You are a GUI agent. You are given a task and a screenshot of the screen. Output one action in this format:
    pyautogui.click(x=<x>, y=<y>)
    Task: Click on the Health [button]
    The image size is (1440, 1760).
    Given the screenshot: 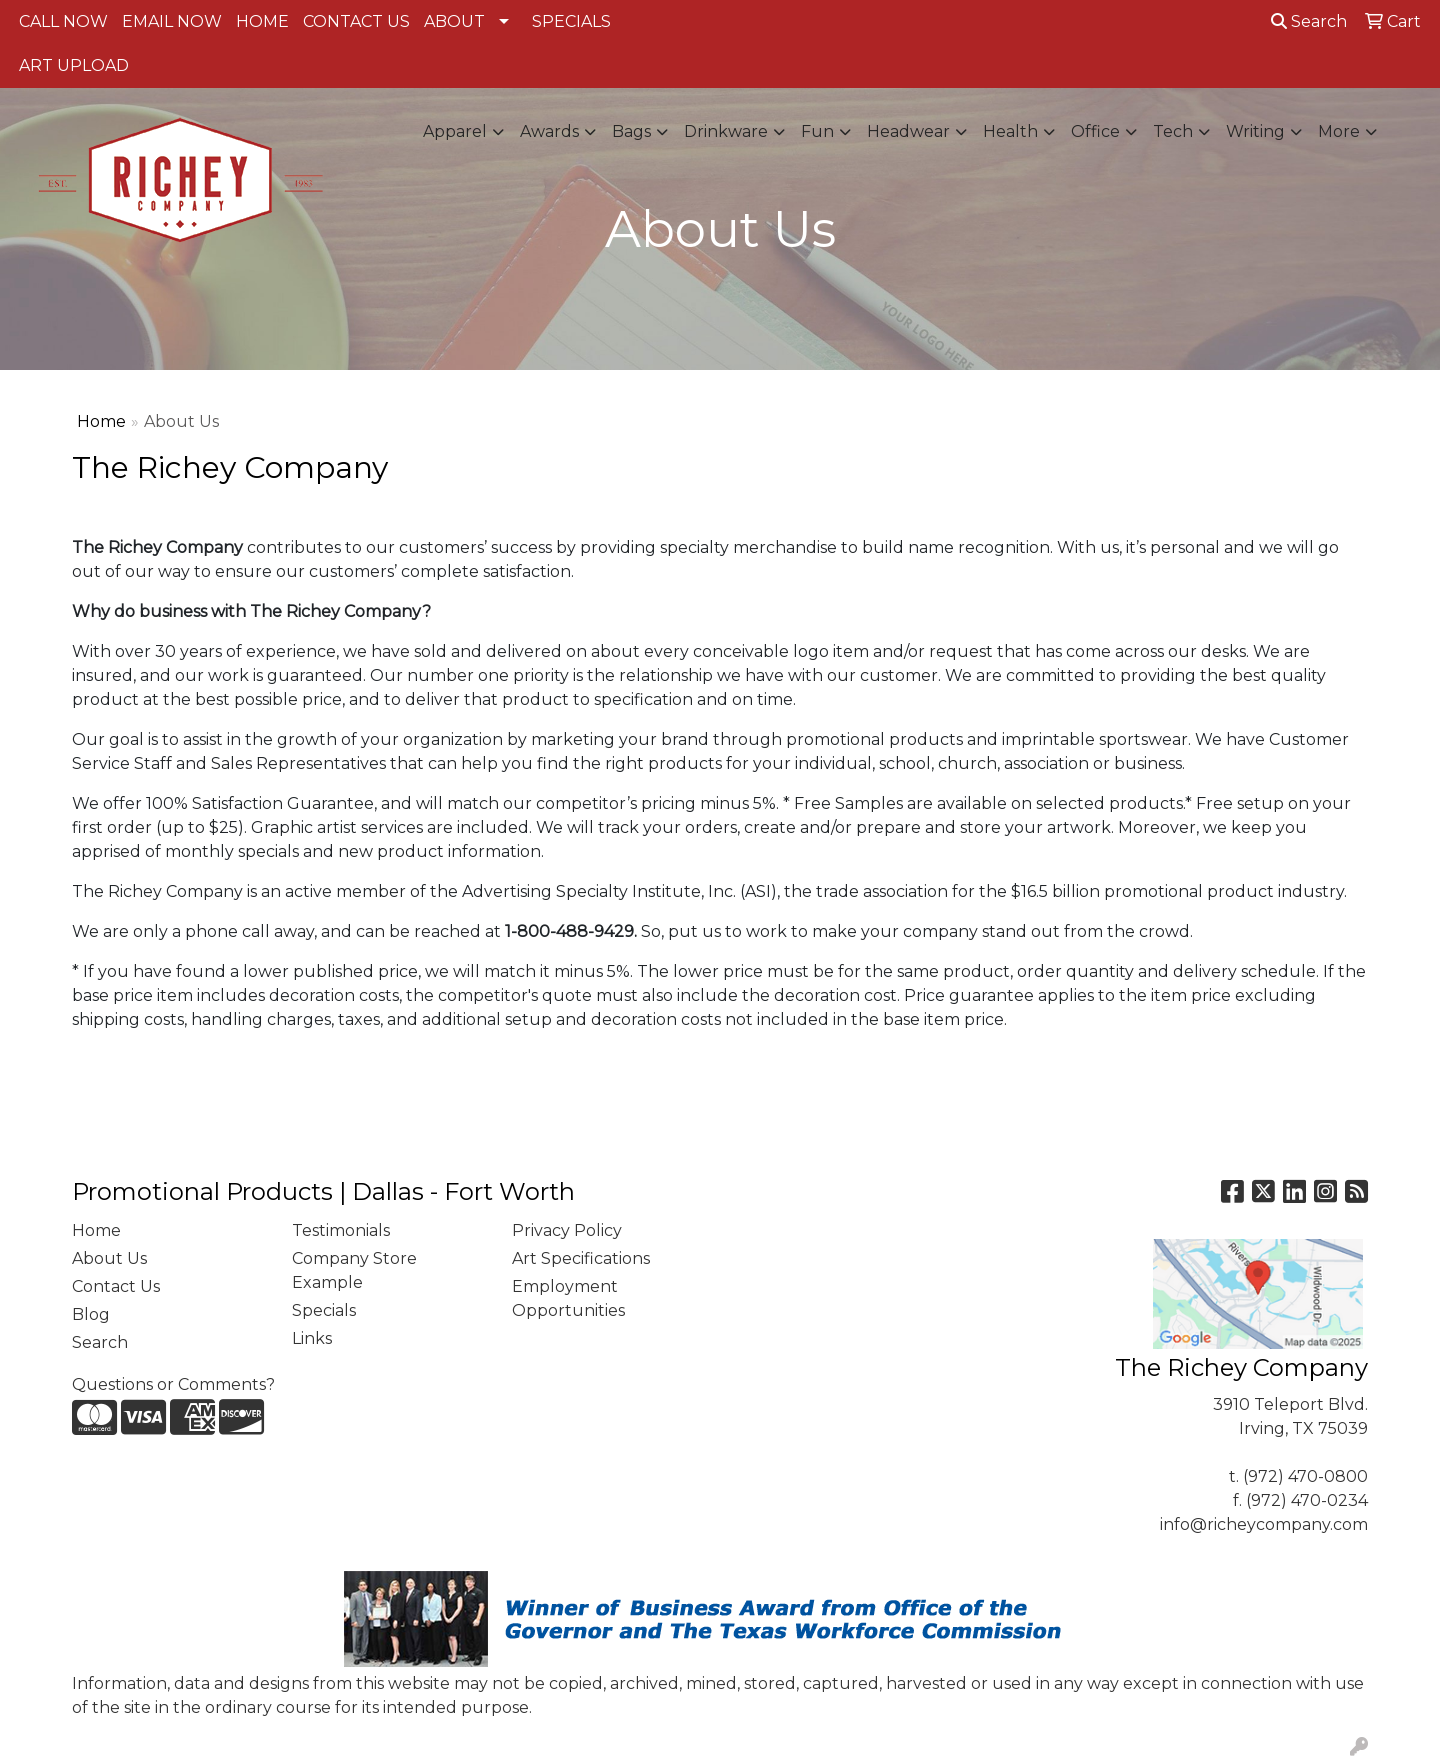 What is the action you would take?
    pyautogui.click(x=1010, y=131)
    